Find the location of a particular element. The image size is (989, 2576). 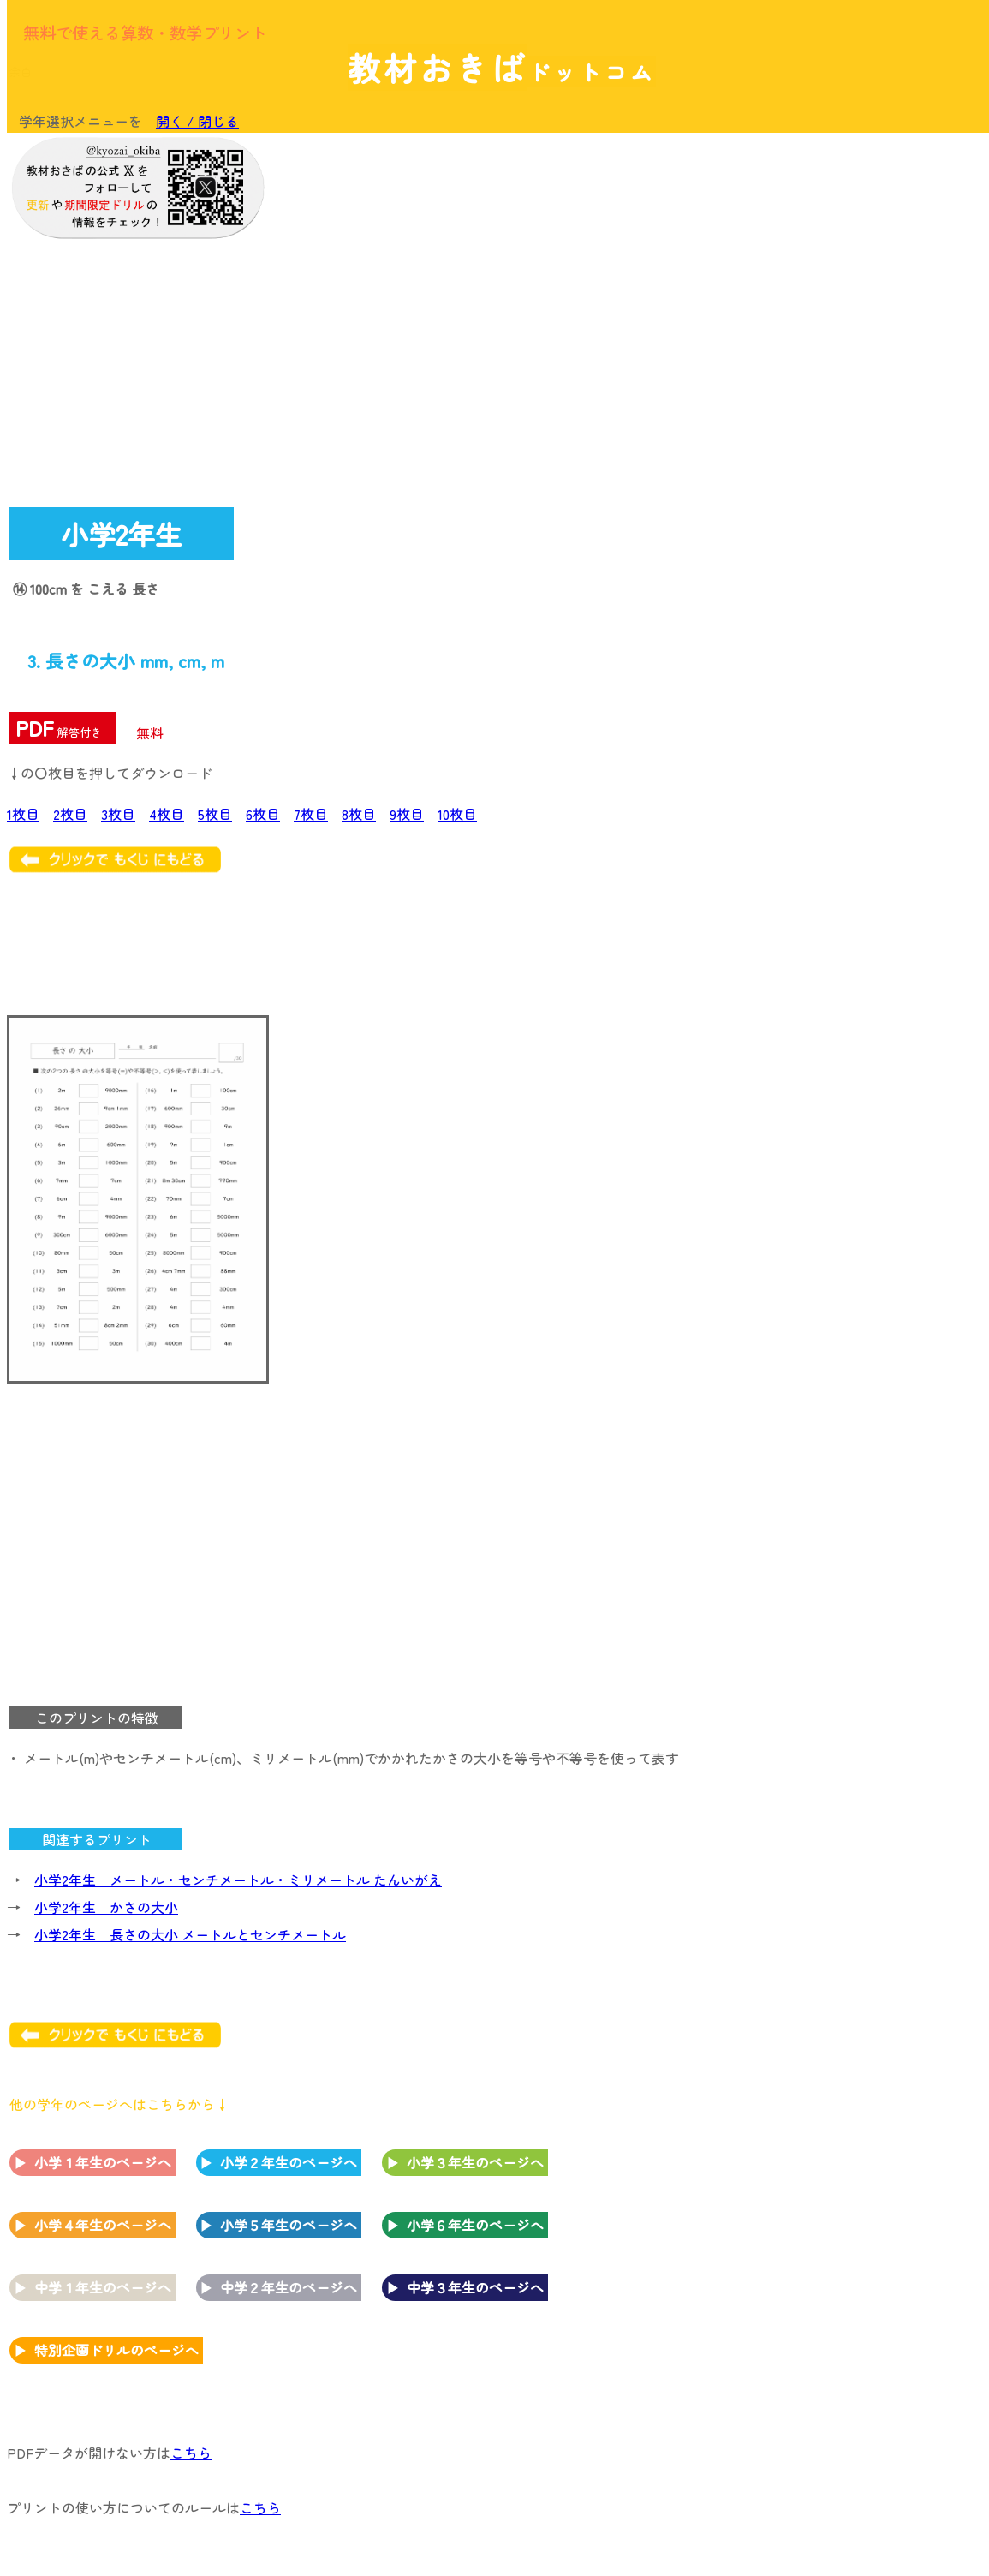

[Advertisement] is located at coordinates (843, 250).